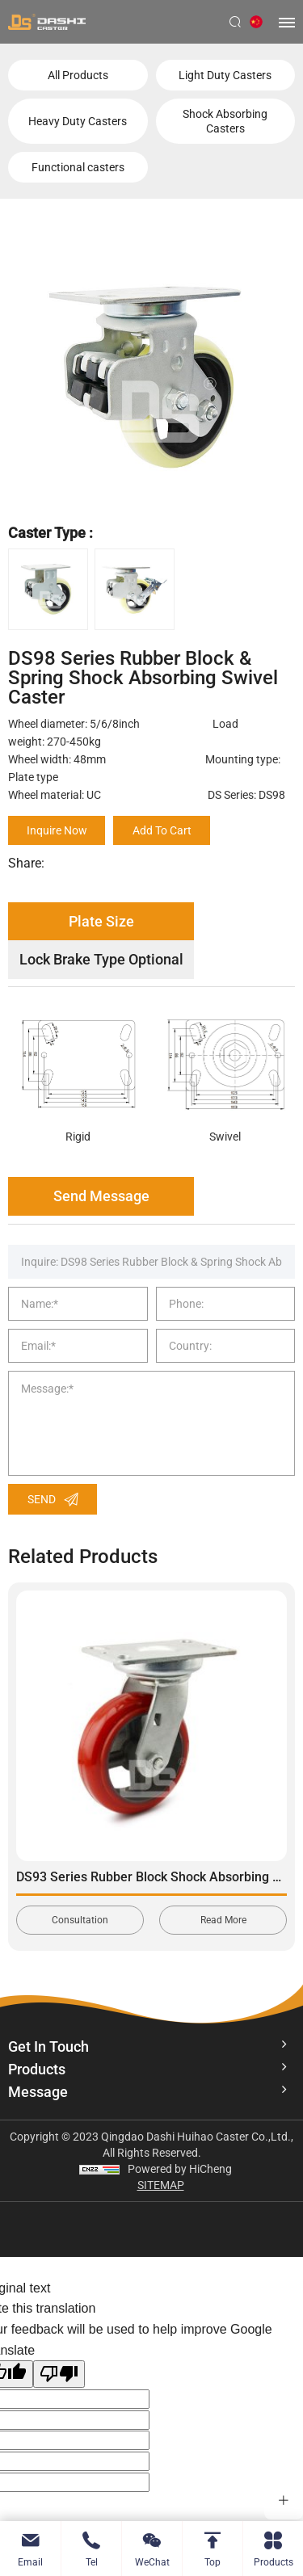 The height and width of the screenshot is (2576, 303). Describe the element at coordinates (225, 121) in the screenshot. I see `Shock Absorbing Casters` at that location.